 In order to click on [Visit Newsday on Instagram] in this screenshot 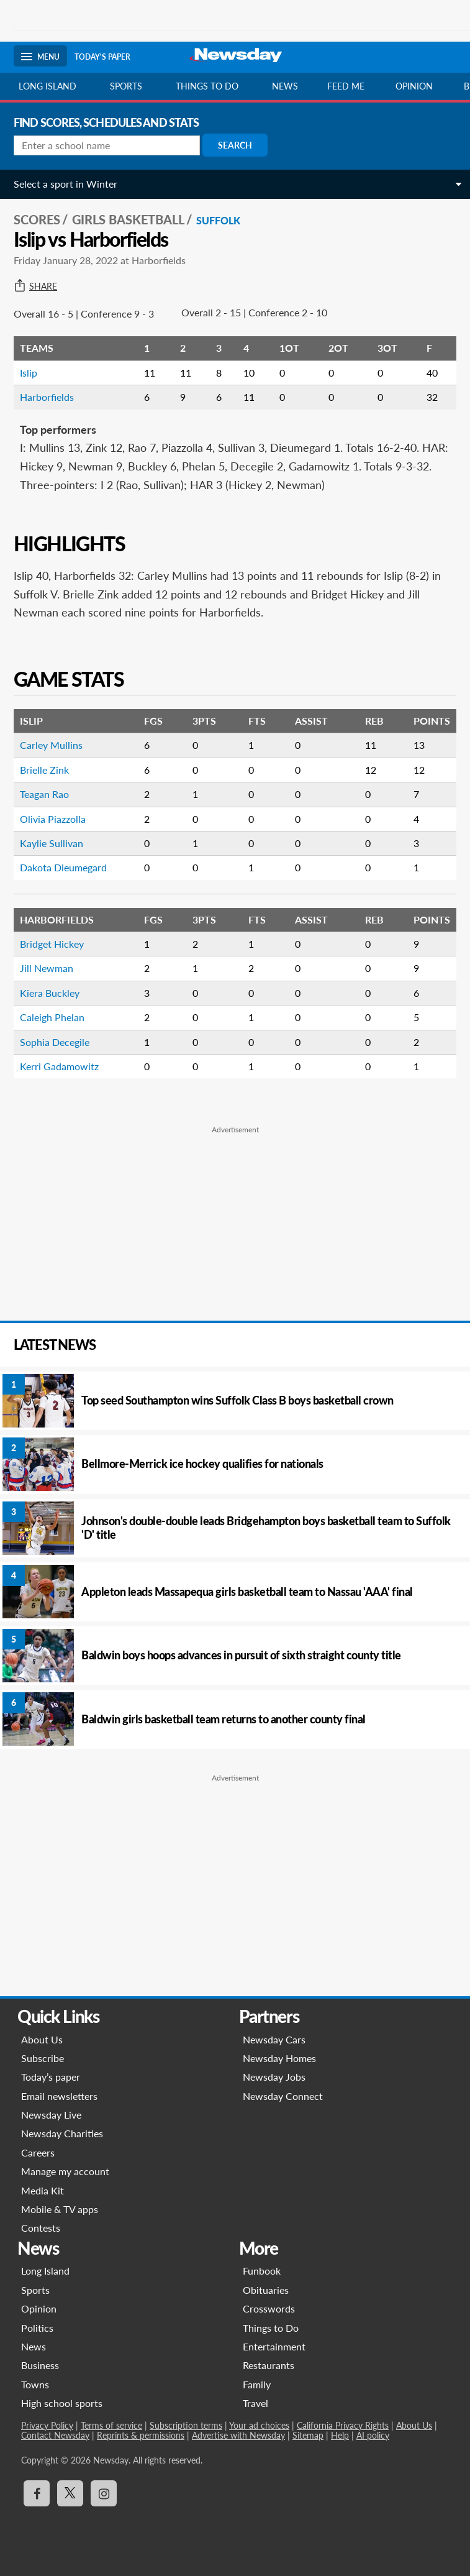, I will do `click(104, 2493)`.